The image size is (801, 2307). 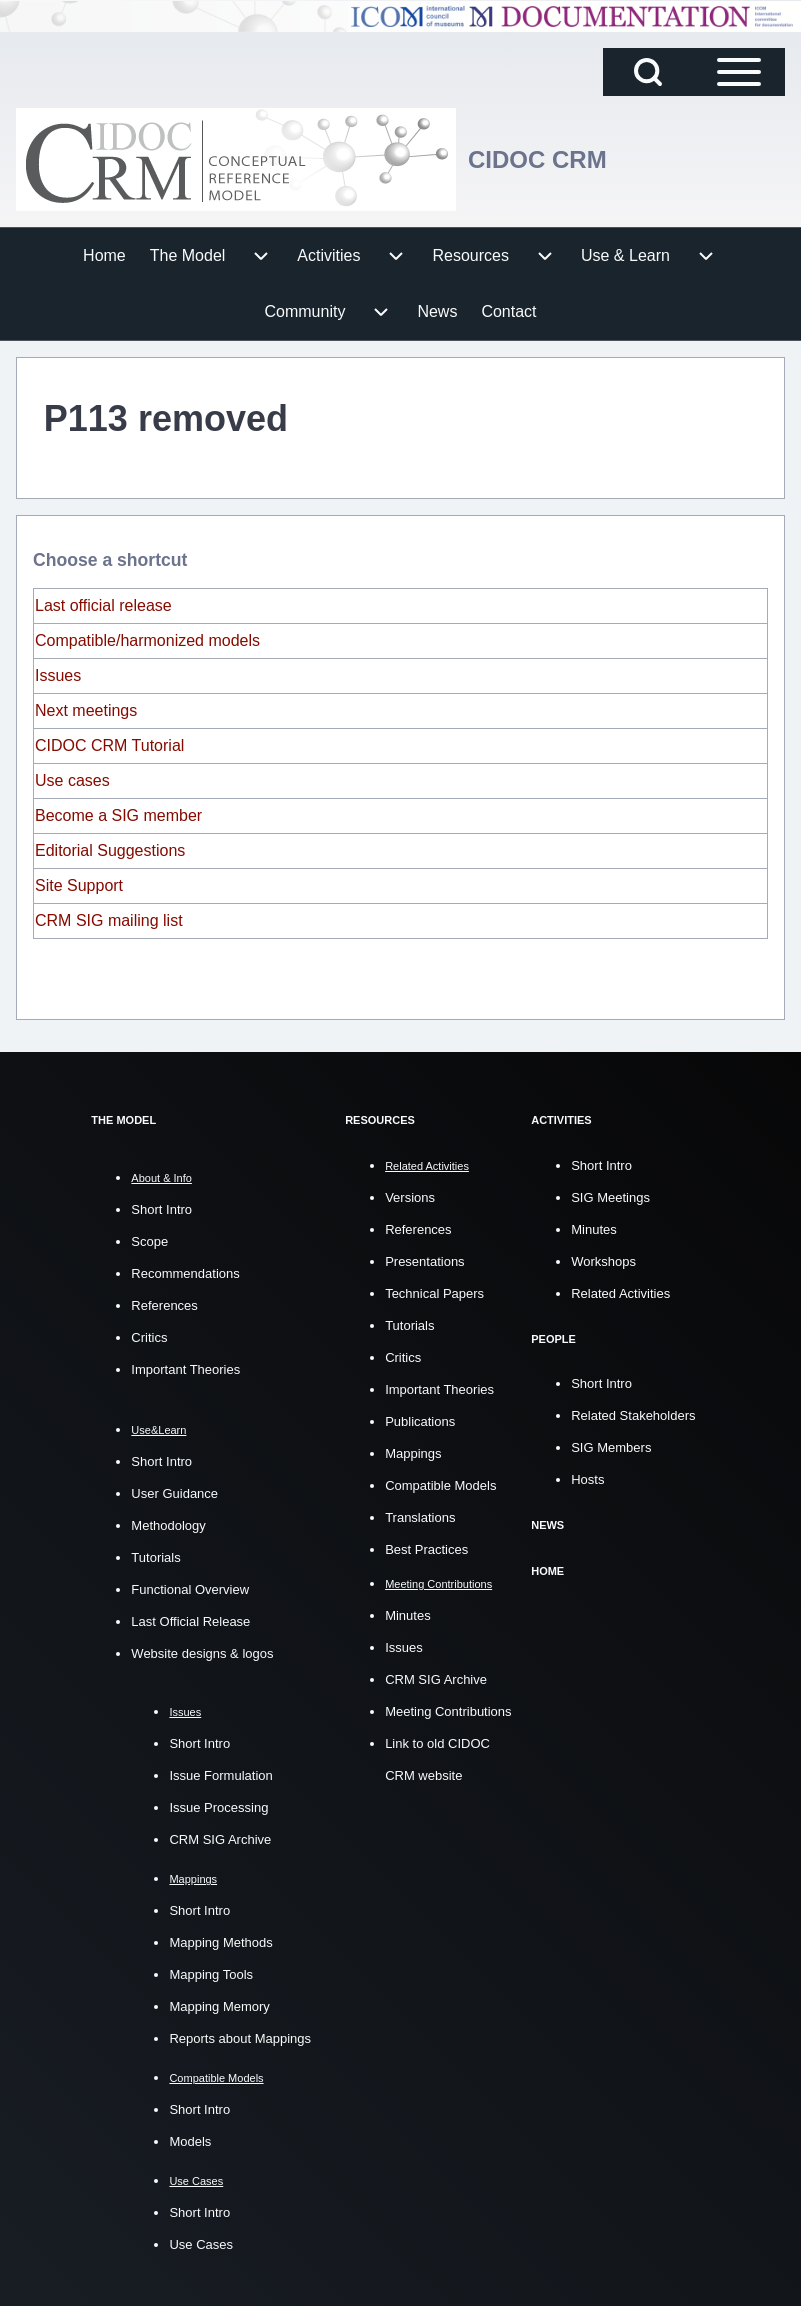 What do you see at coordinates (155, 1557) in the screenshot?
I see `Tutorials` at bounding box center [155, 1557].